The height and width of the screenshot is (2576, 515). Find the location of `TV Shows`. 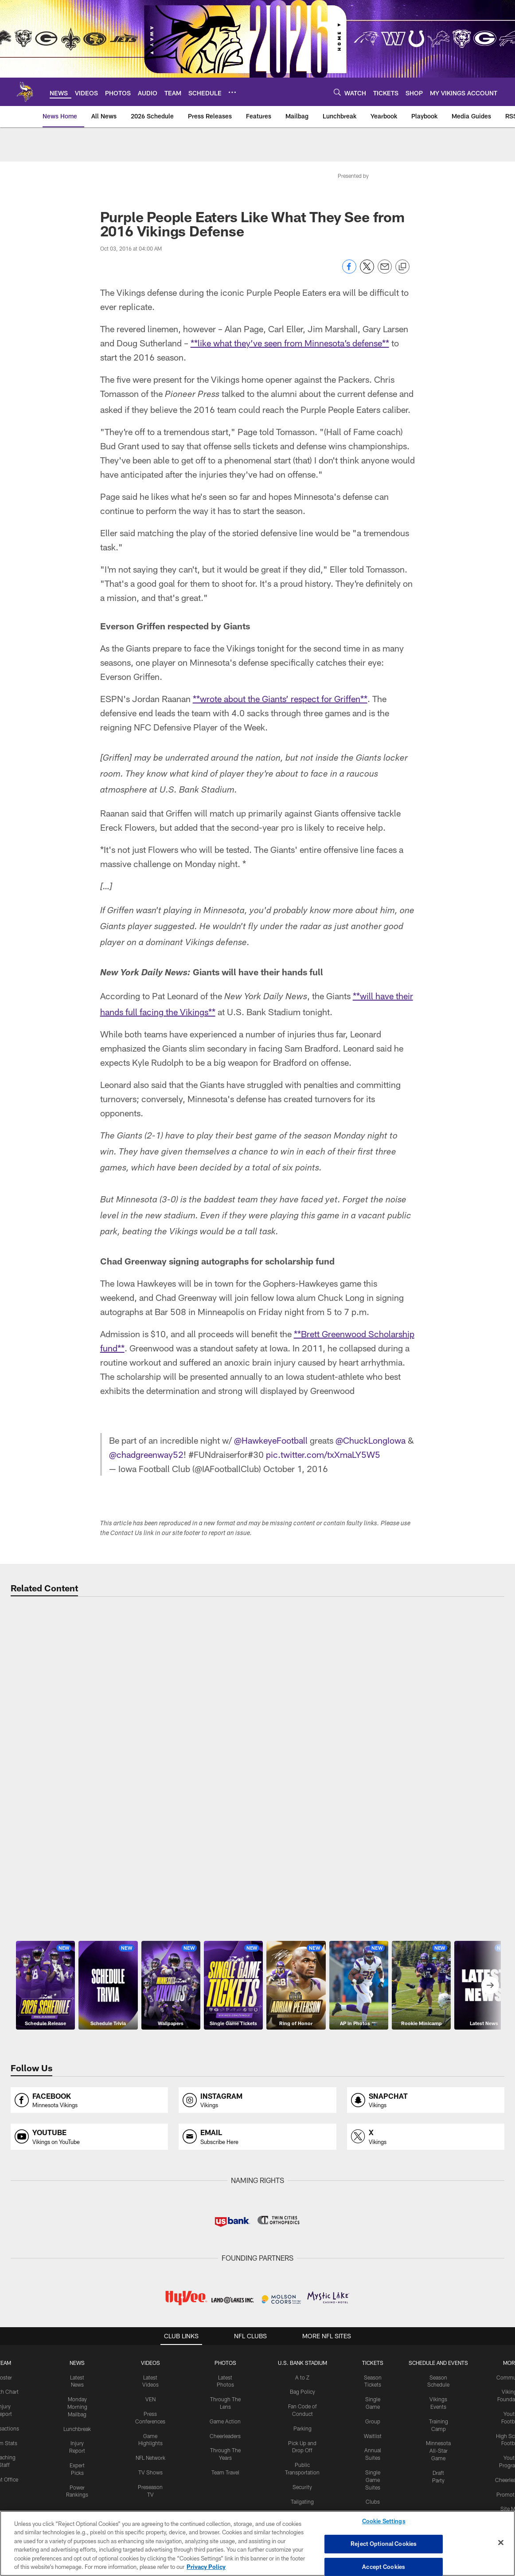

TV Shows is located at coordinates (150, 2463).